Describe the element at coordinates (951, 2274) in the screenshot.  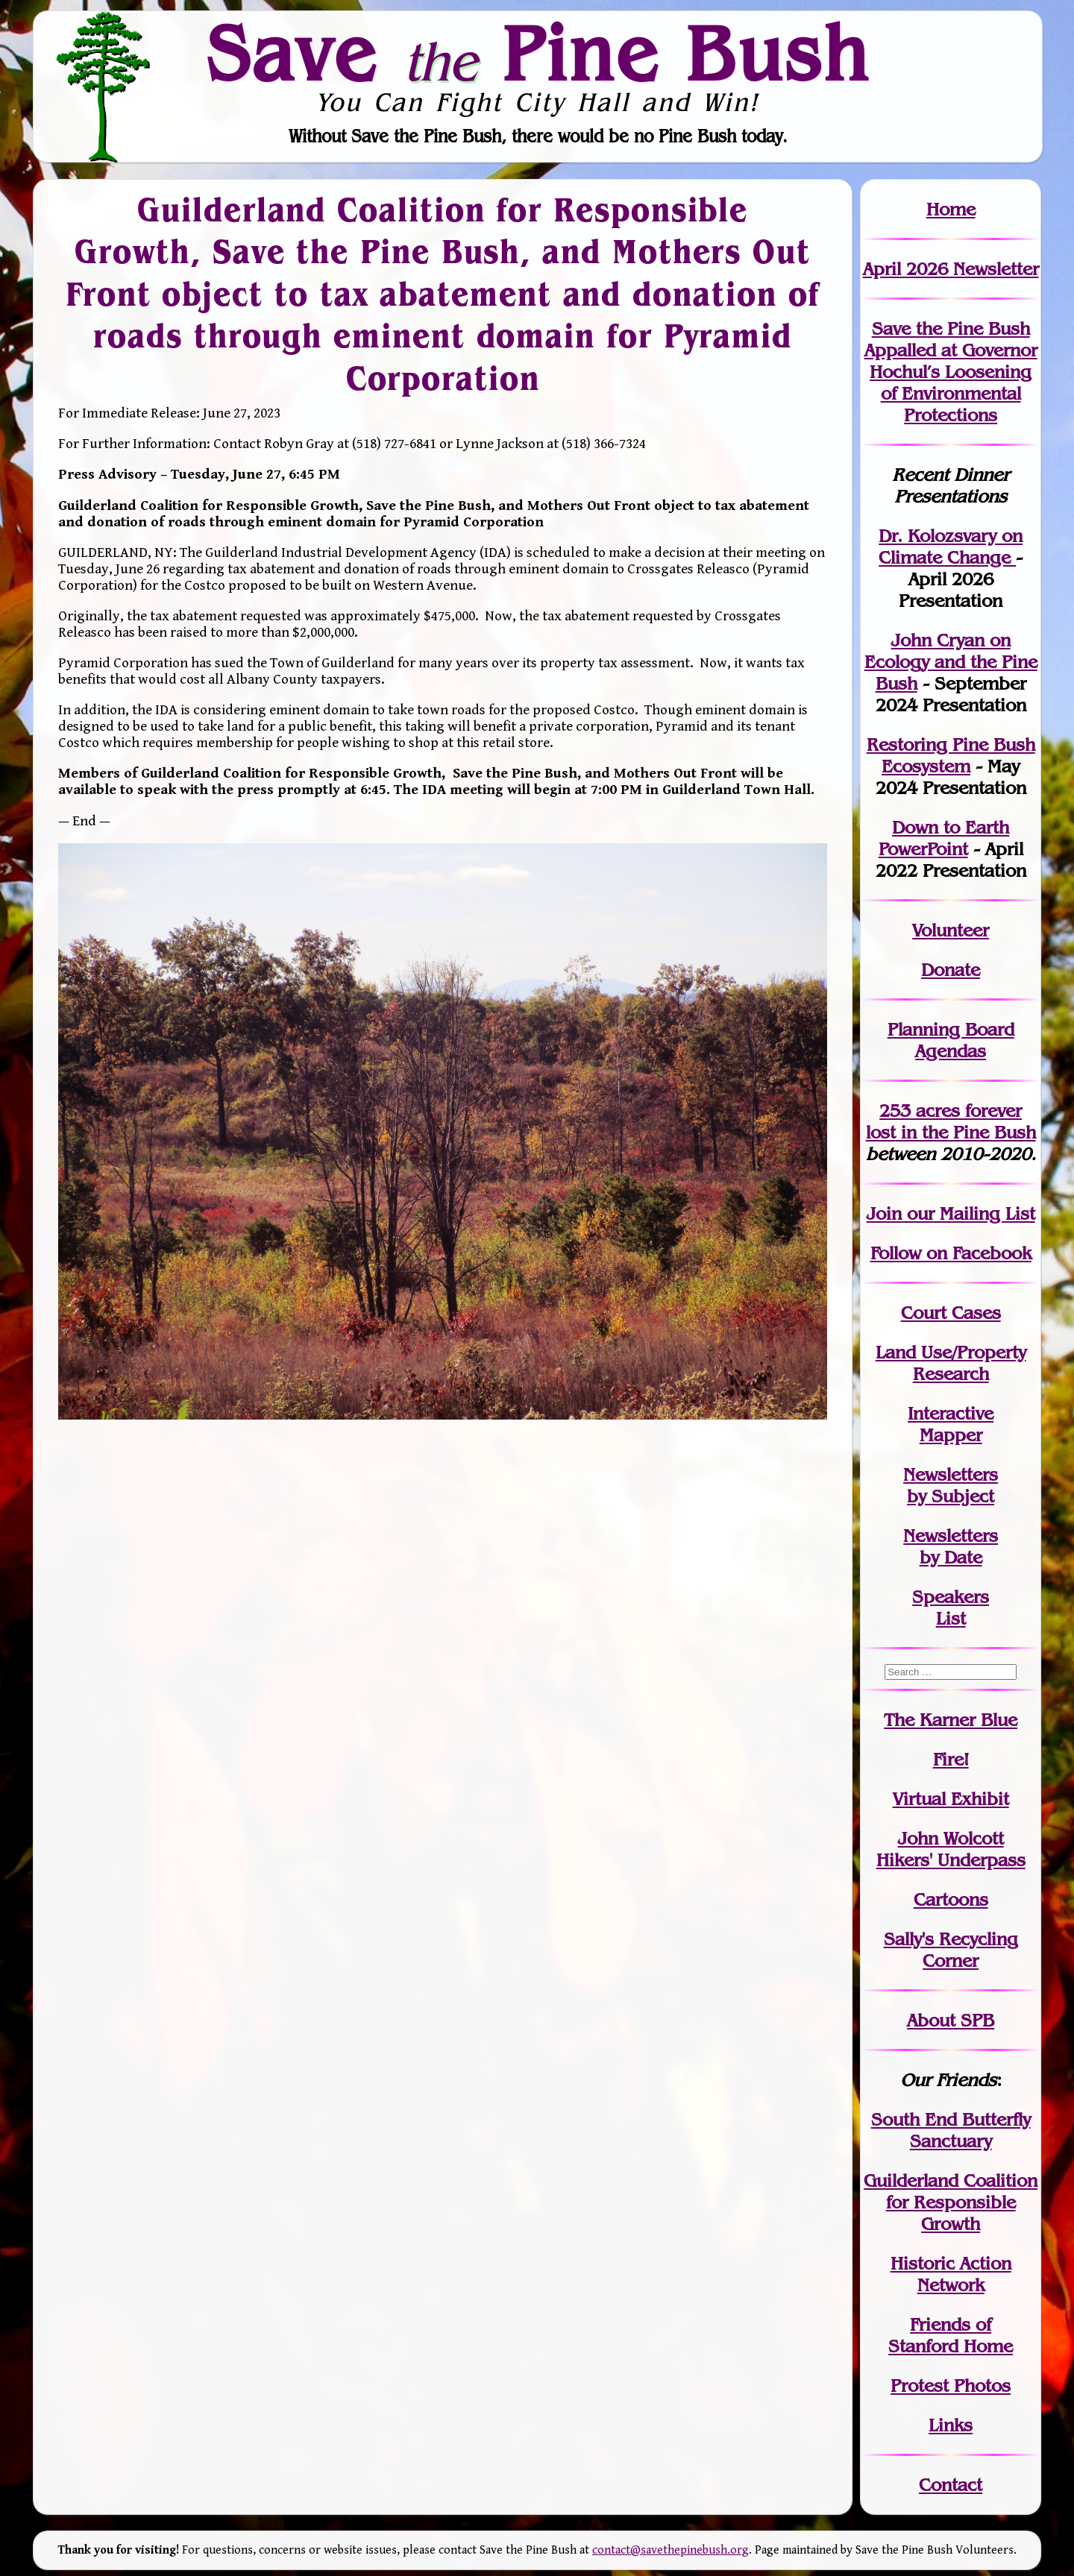
I see `Historic Action Network` at that location.